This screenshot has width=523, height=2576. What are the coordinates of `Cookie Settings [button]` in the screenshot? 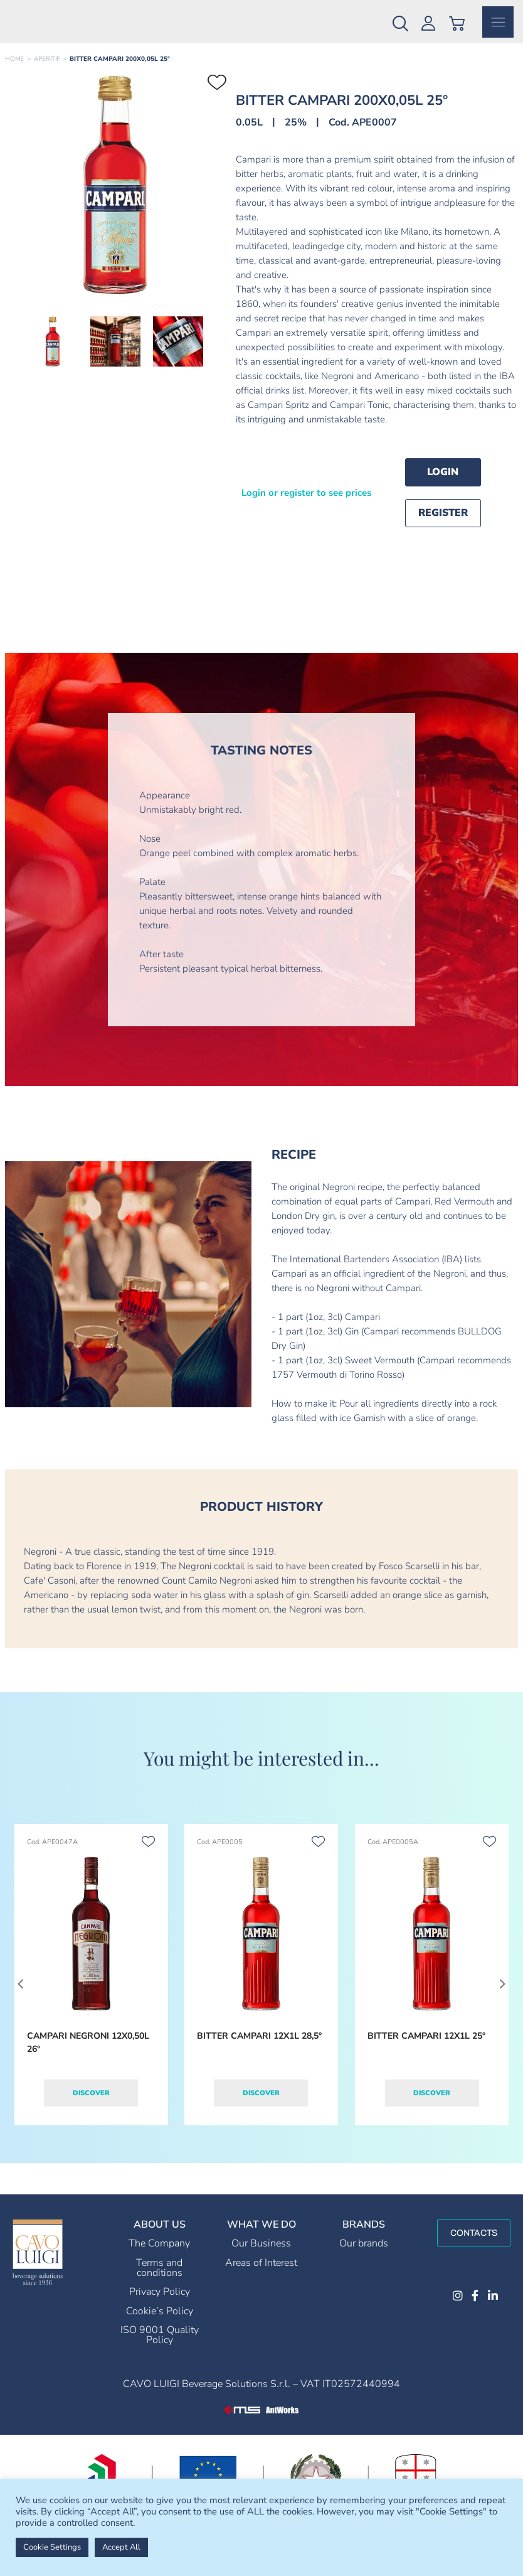 It's located at (52, 2547).